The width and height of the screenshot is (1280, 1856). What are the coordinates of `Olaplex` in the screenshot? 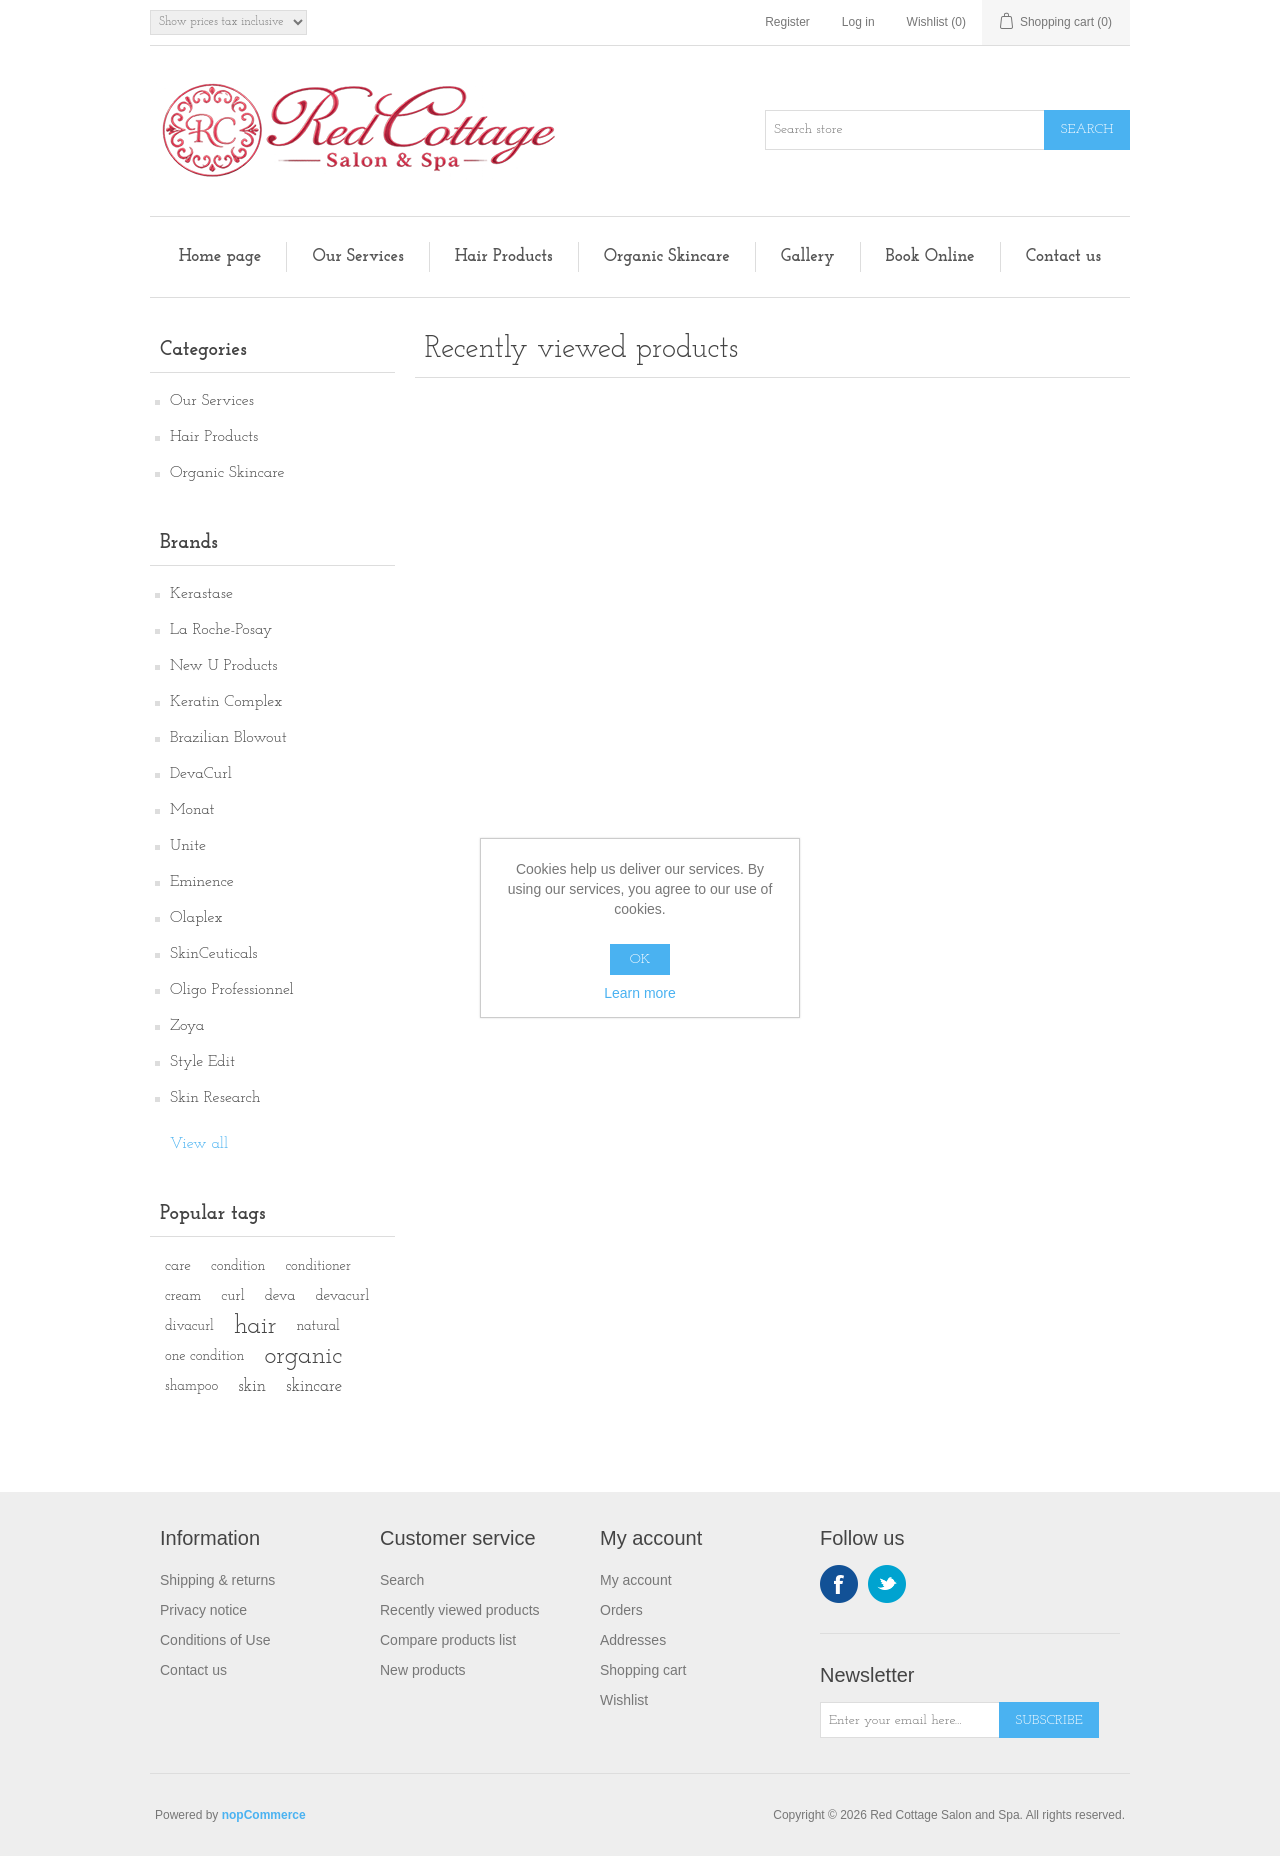 It's located at (196, 918).